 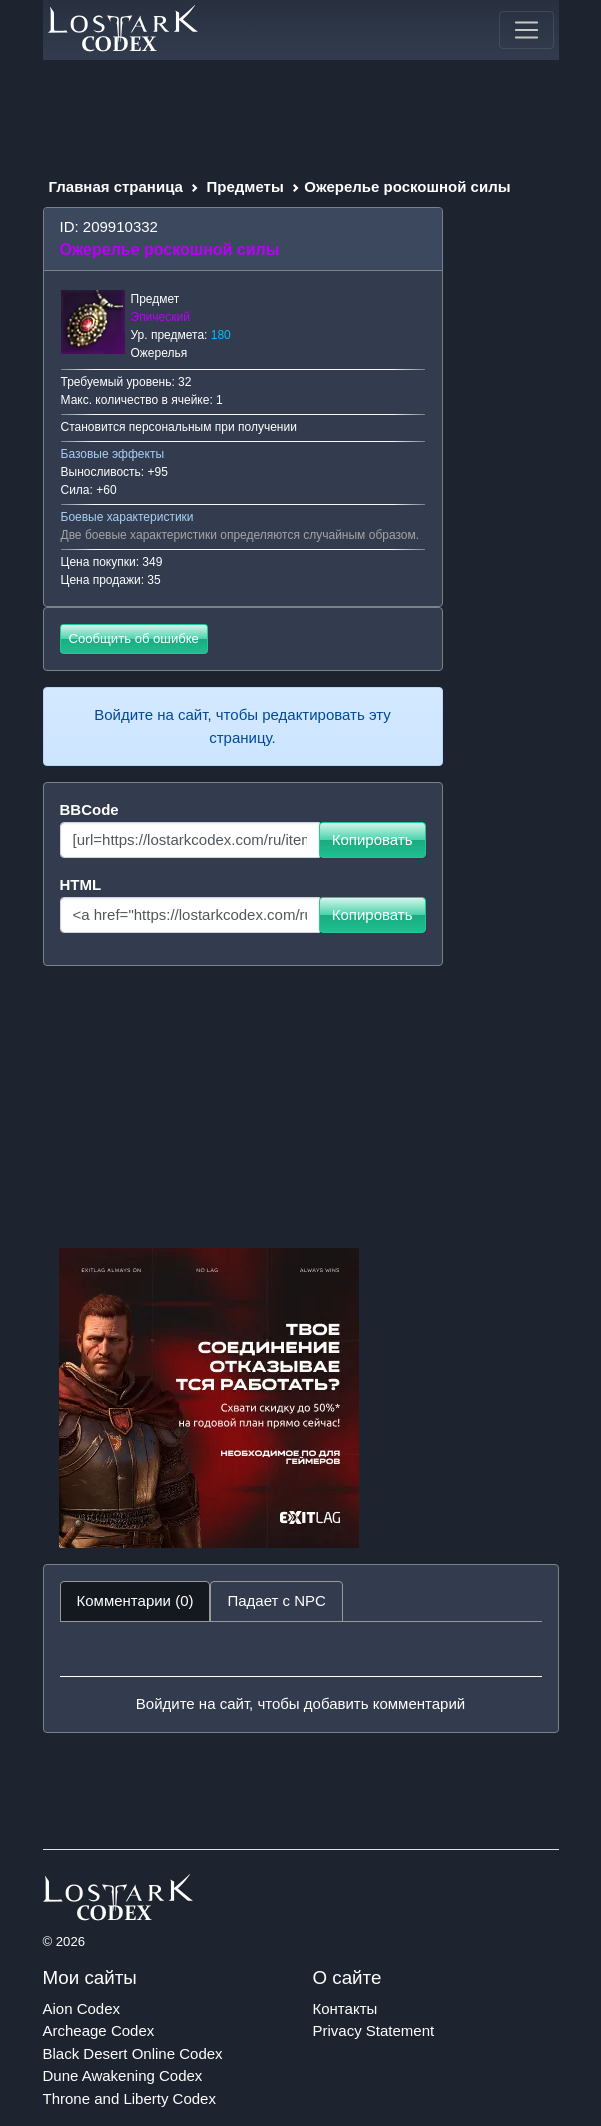 I want to click on [tabpanel], so click(x=301, y=1677).